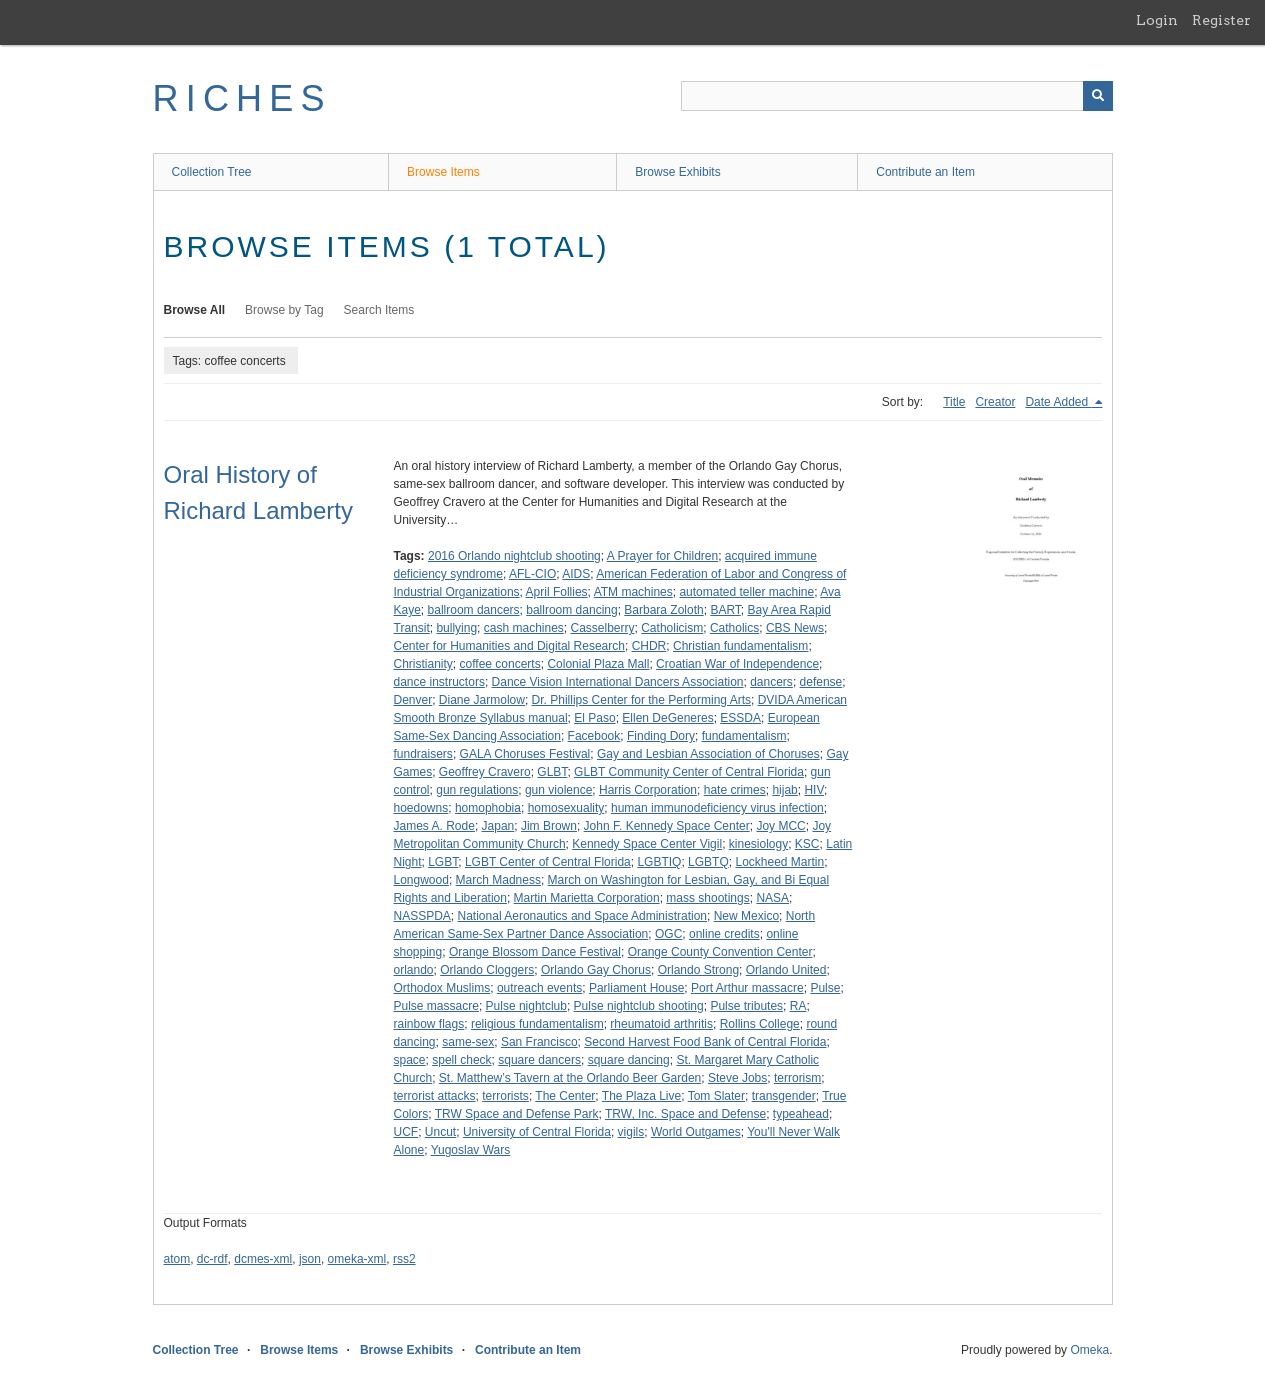  Describe the element at coordinates (1221, 20) in the screenshot. I see `Register` at that location.